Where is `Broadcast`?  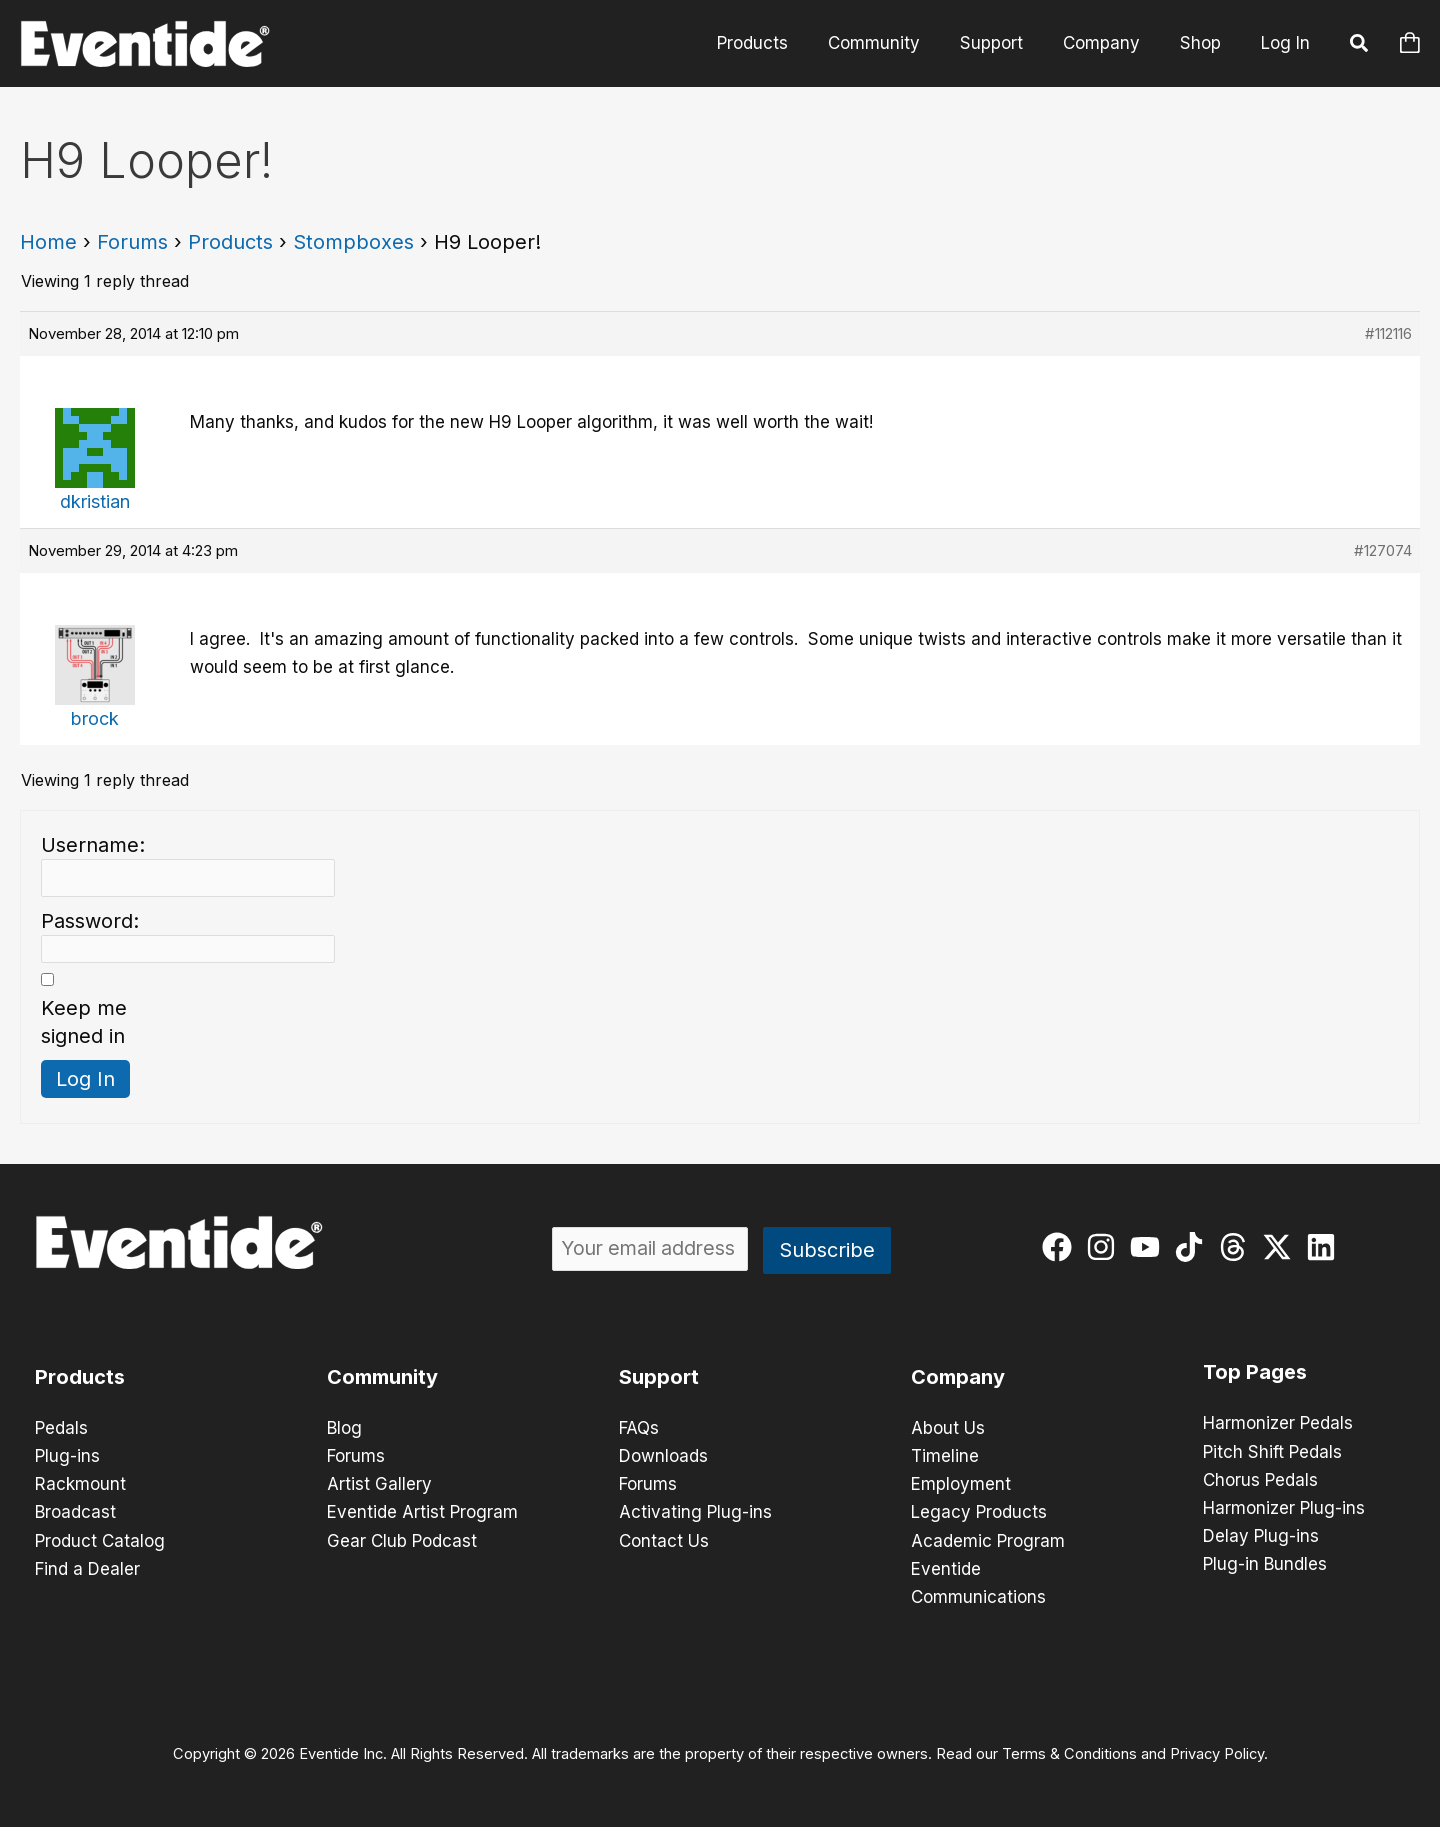
Broadcast is located at coordinates (75, 1512).